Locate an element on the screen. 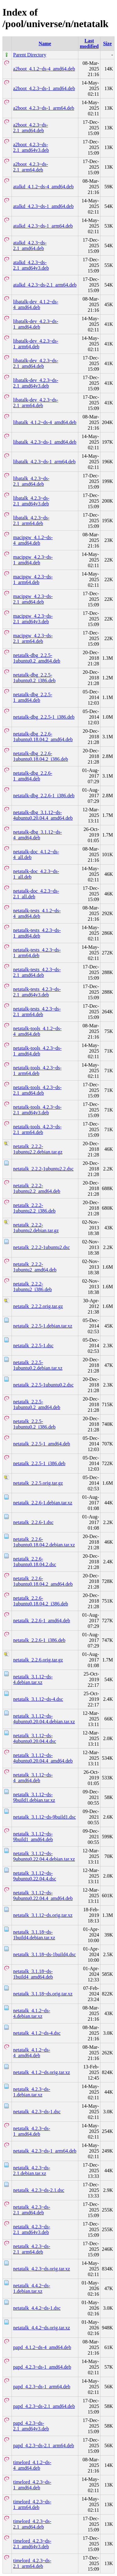 The height and width of the screenshot is (2576, 117). papd_4.2.3~ds-1_amd64.deb is located at coordinates (42, 2367).